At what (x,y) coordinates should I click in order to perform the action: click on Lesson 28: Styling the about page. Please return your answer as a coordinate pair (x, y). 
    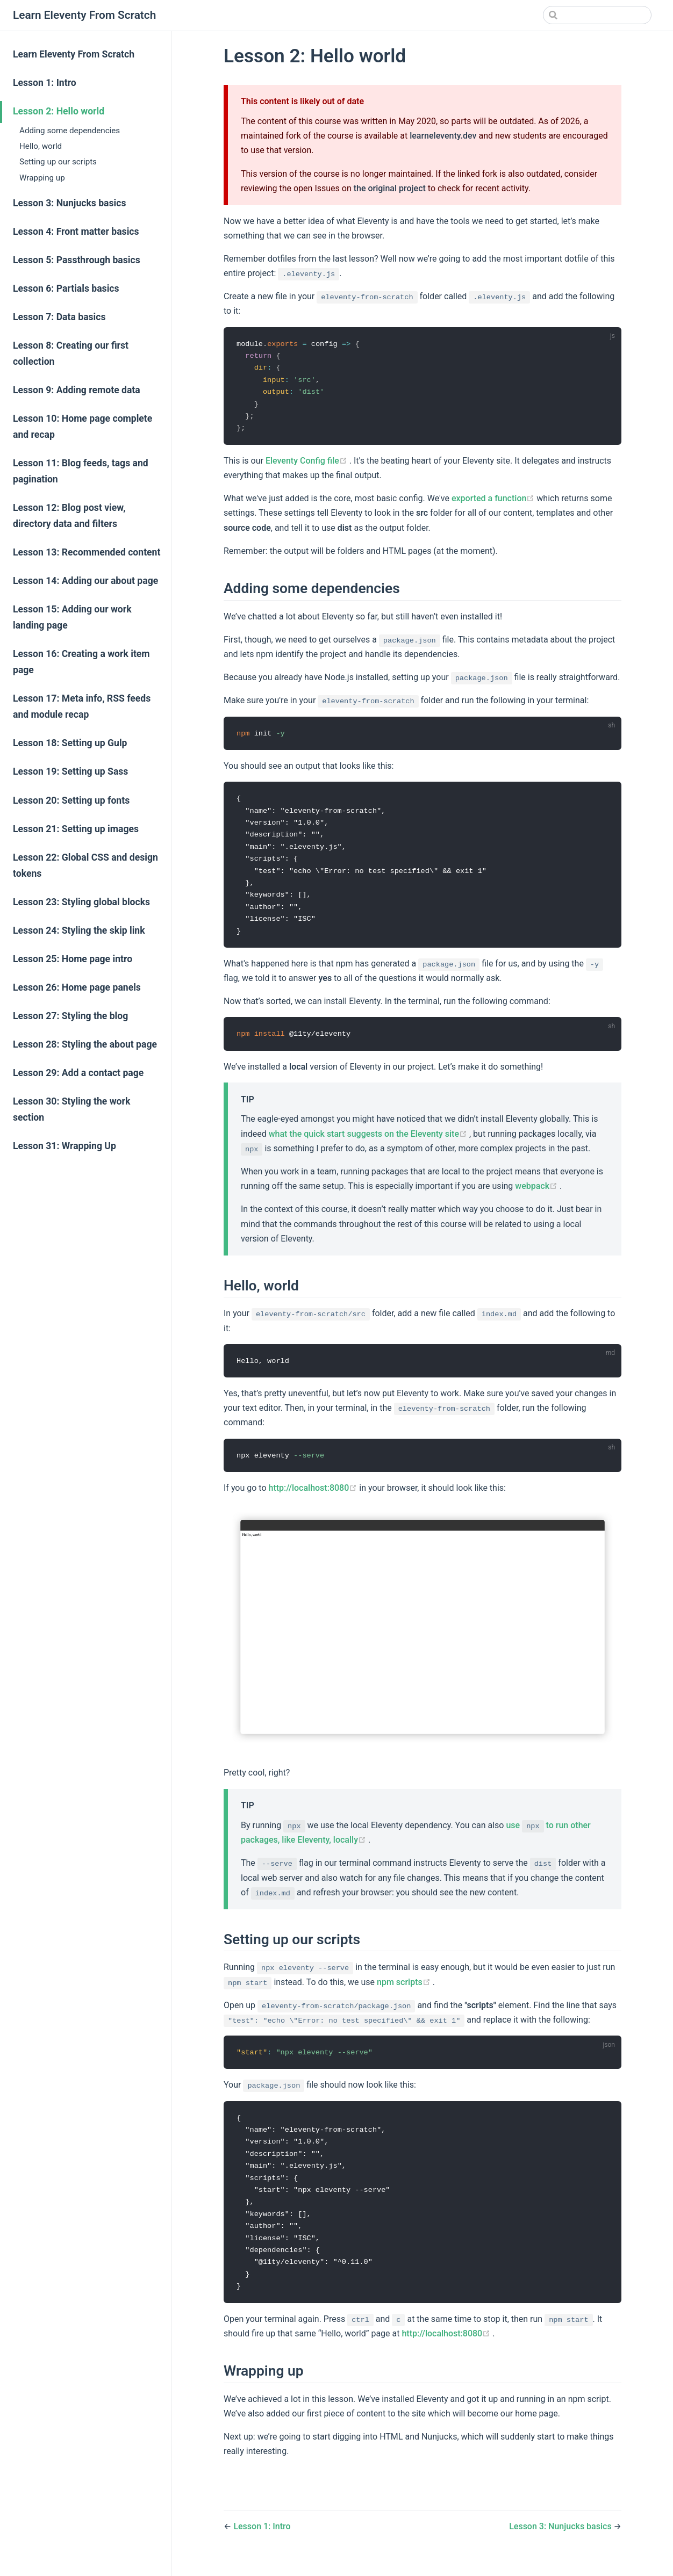
    Looking at the image, I should click on (85, 1044).